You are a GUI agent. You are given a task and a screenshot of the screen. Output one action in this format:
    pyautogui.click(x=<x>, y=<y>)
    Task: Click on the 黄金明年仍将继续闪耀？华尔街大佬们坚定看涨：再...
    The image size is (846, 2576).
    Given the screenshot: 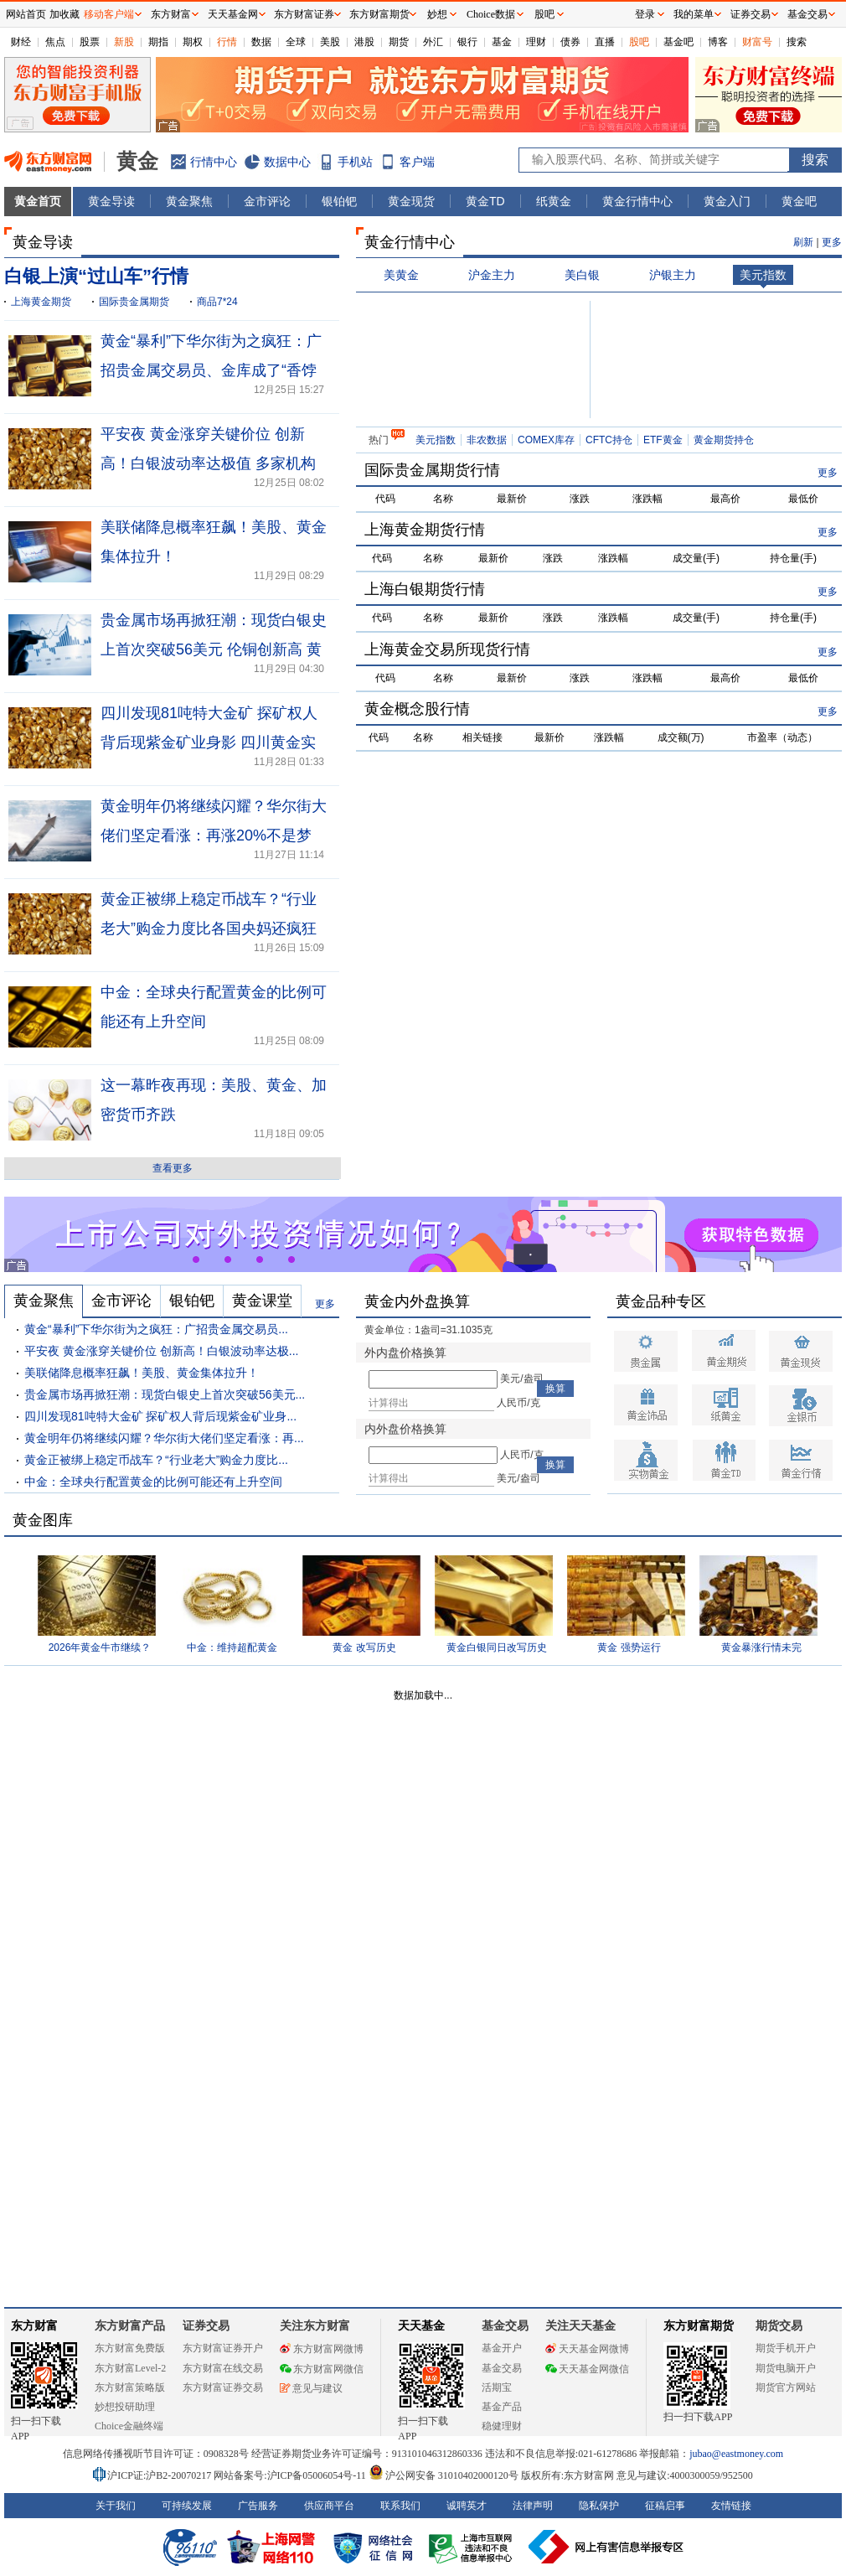 What is the action you would take?
    pyautogui.click(x=164, y=1438)
    